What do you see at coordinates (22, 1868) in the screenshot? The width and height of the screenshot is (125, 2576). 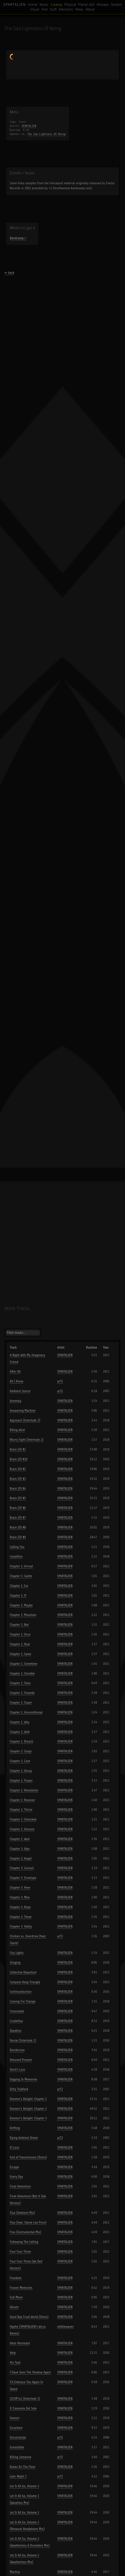 I see `Chapter 3: Carusel` at bounding box center [22, 1868].